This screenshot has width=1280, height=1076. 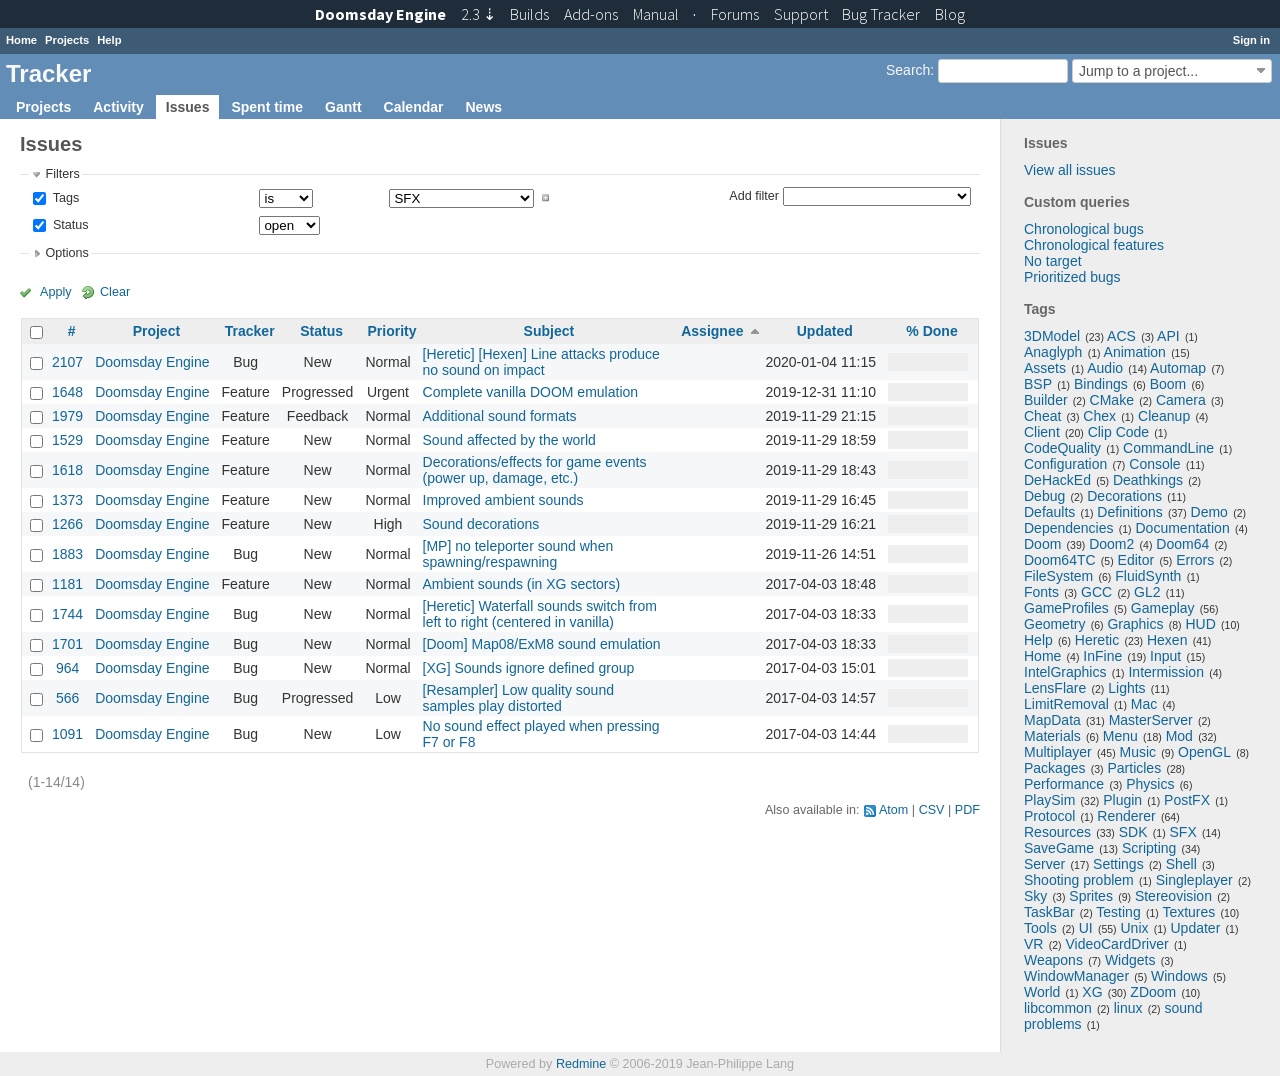 I want to click on Apply, so click(x=56, y=292).